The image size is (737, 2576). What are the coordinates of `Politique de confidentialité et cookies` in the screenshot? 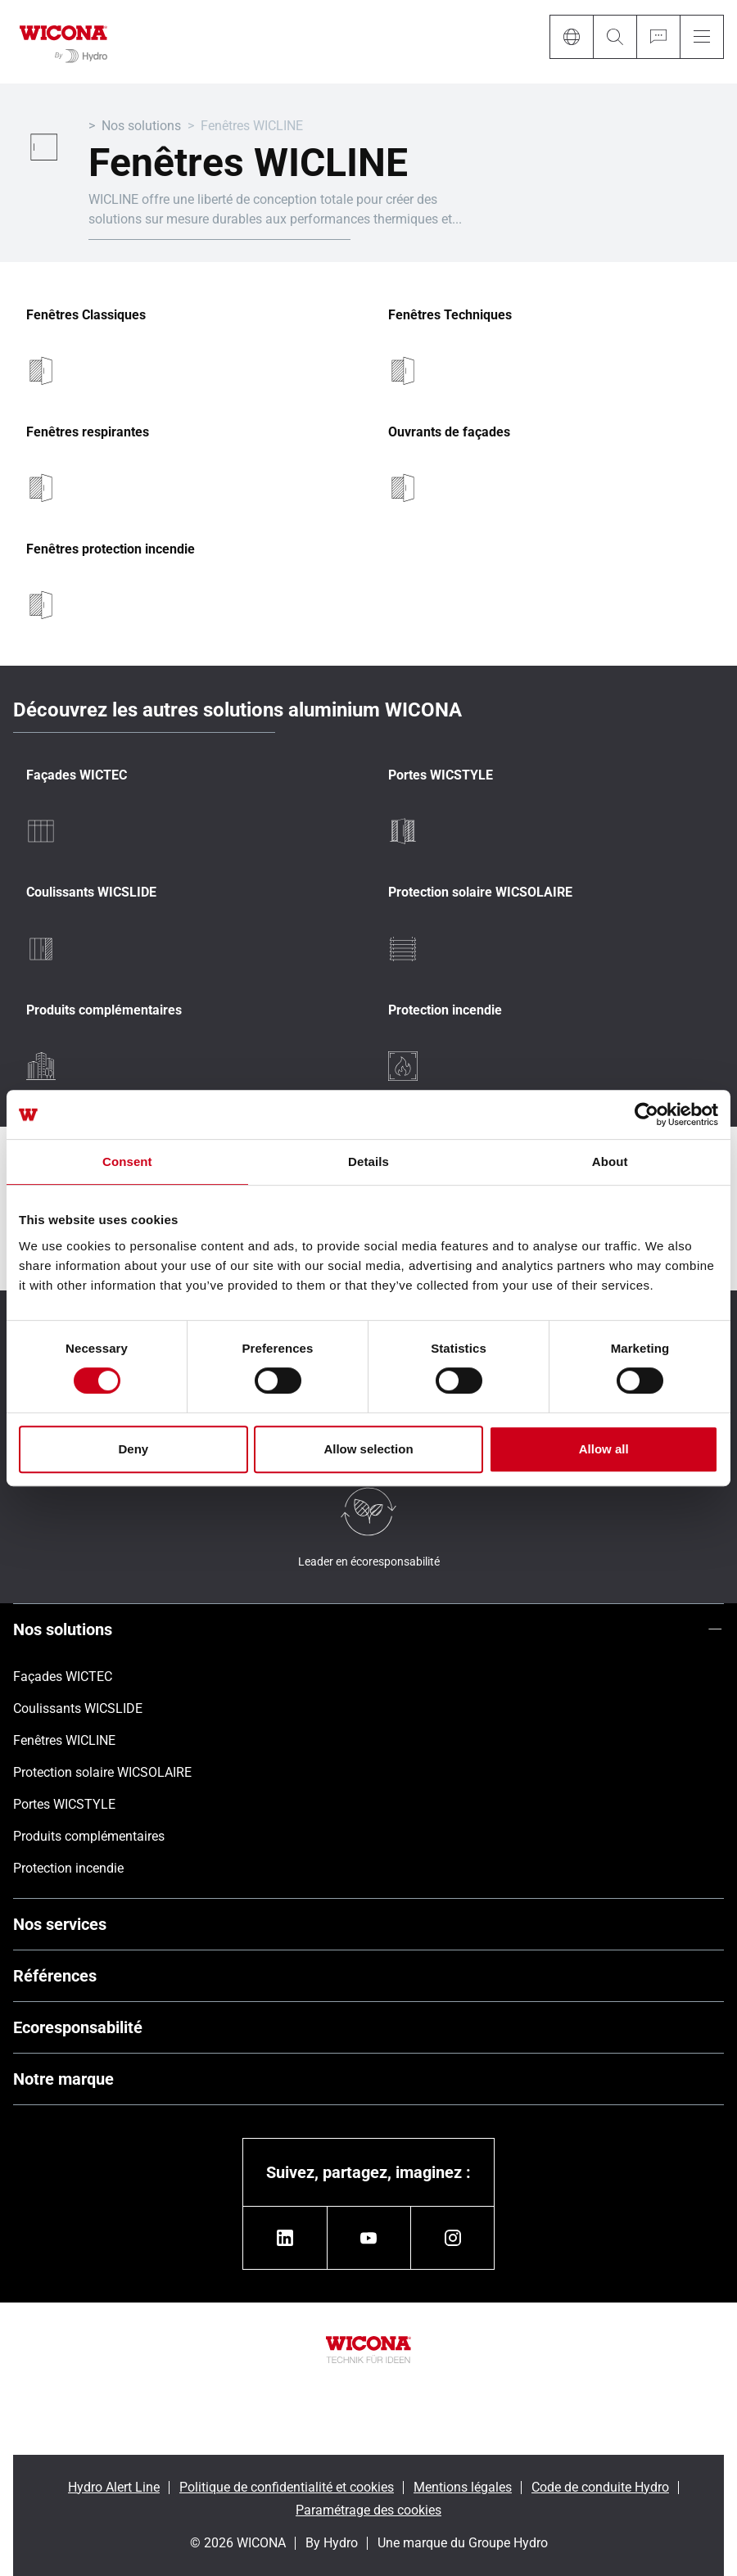 It's located at (286, 2487).